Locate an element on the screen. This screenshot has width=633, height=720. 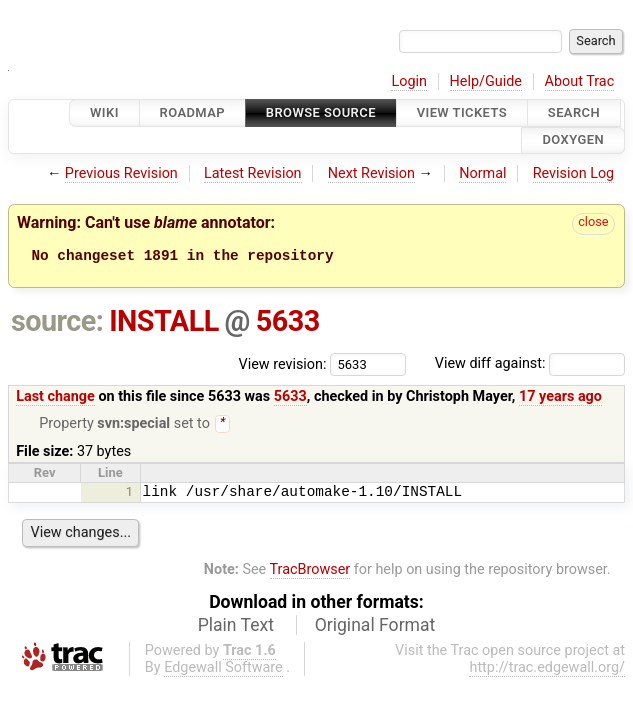
Next Revision is located at coordinates (371, 173).